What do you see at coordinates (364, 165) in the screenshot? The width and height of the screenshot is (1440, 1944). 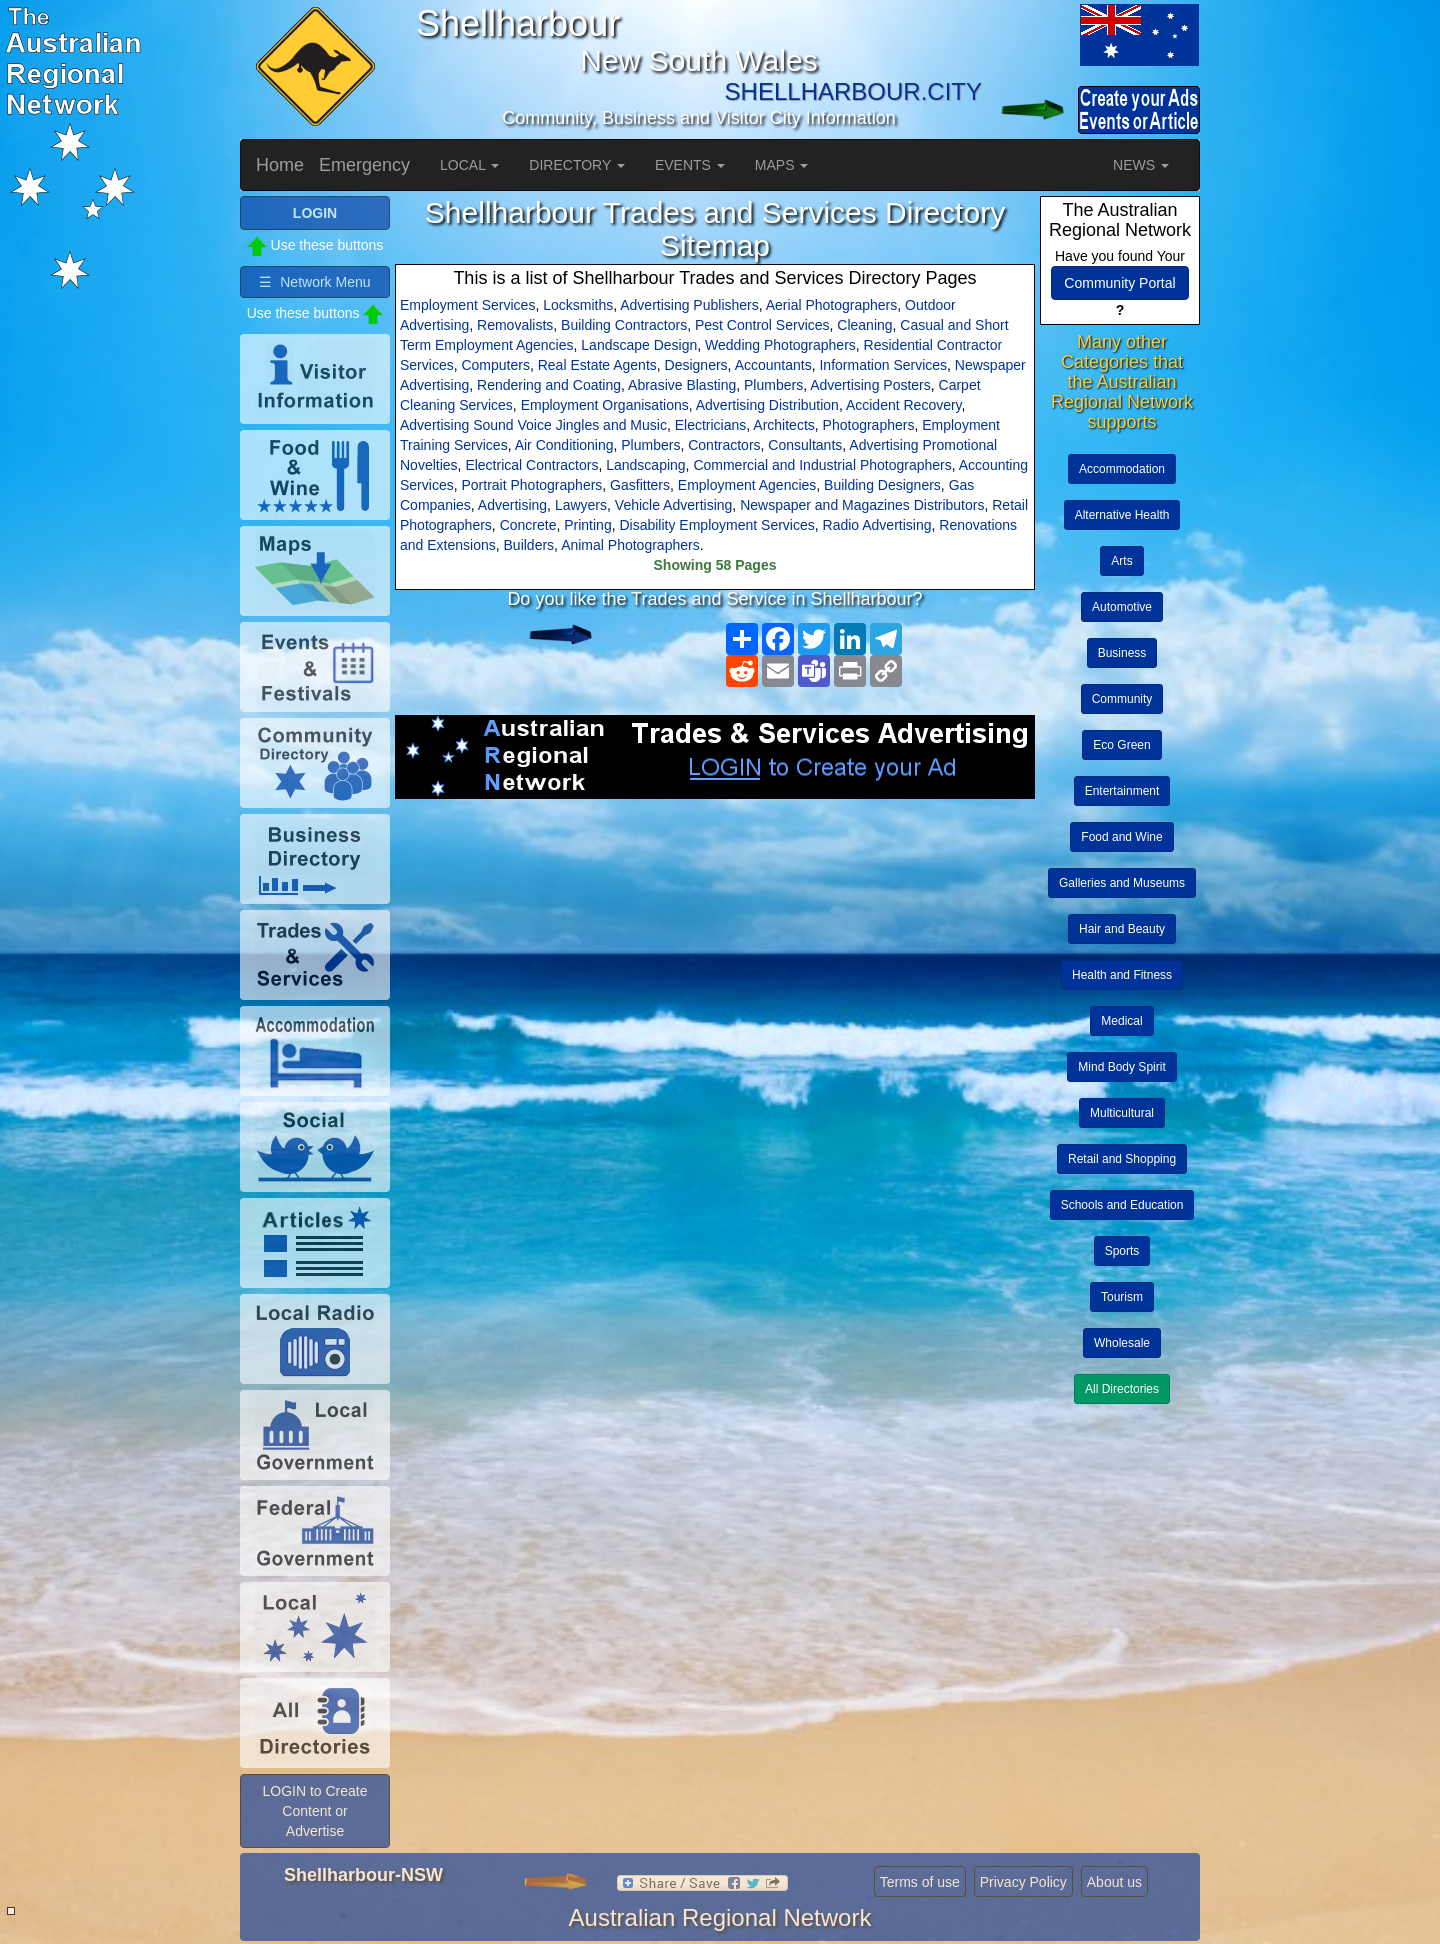 I see `Emergency` at bounding box center [364, 165].